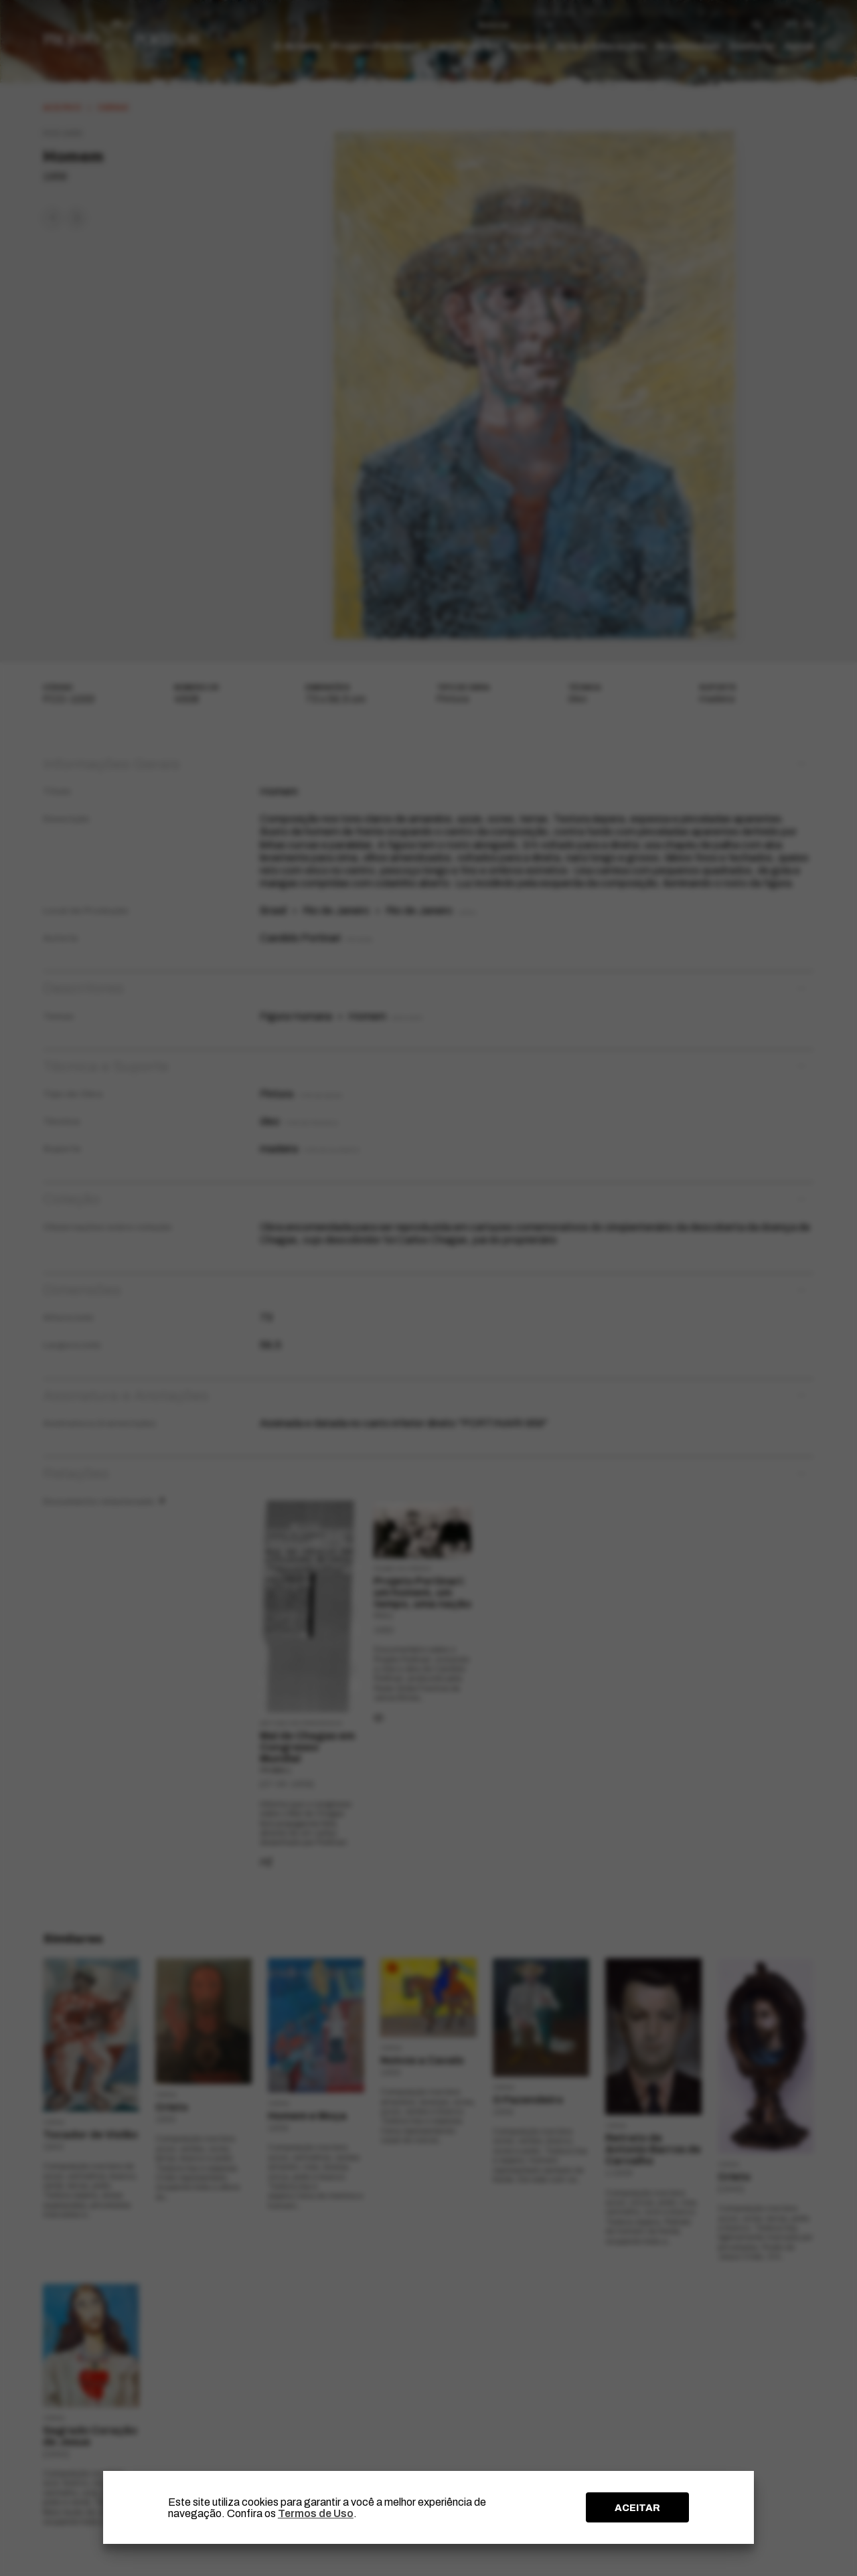 The image size is (857, 2576). What do you see at coordinates (316, 2513) in the screenshot?
I see `Termos de Uso` at bounding box center [316, 2513].